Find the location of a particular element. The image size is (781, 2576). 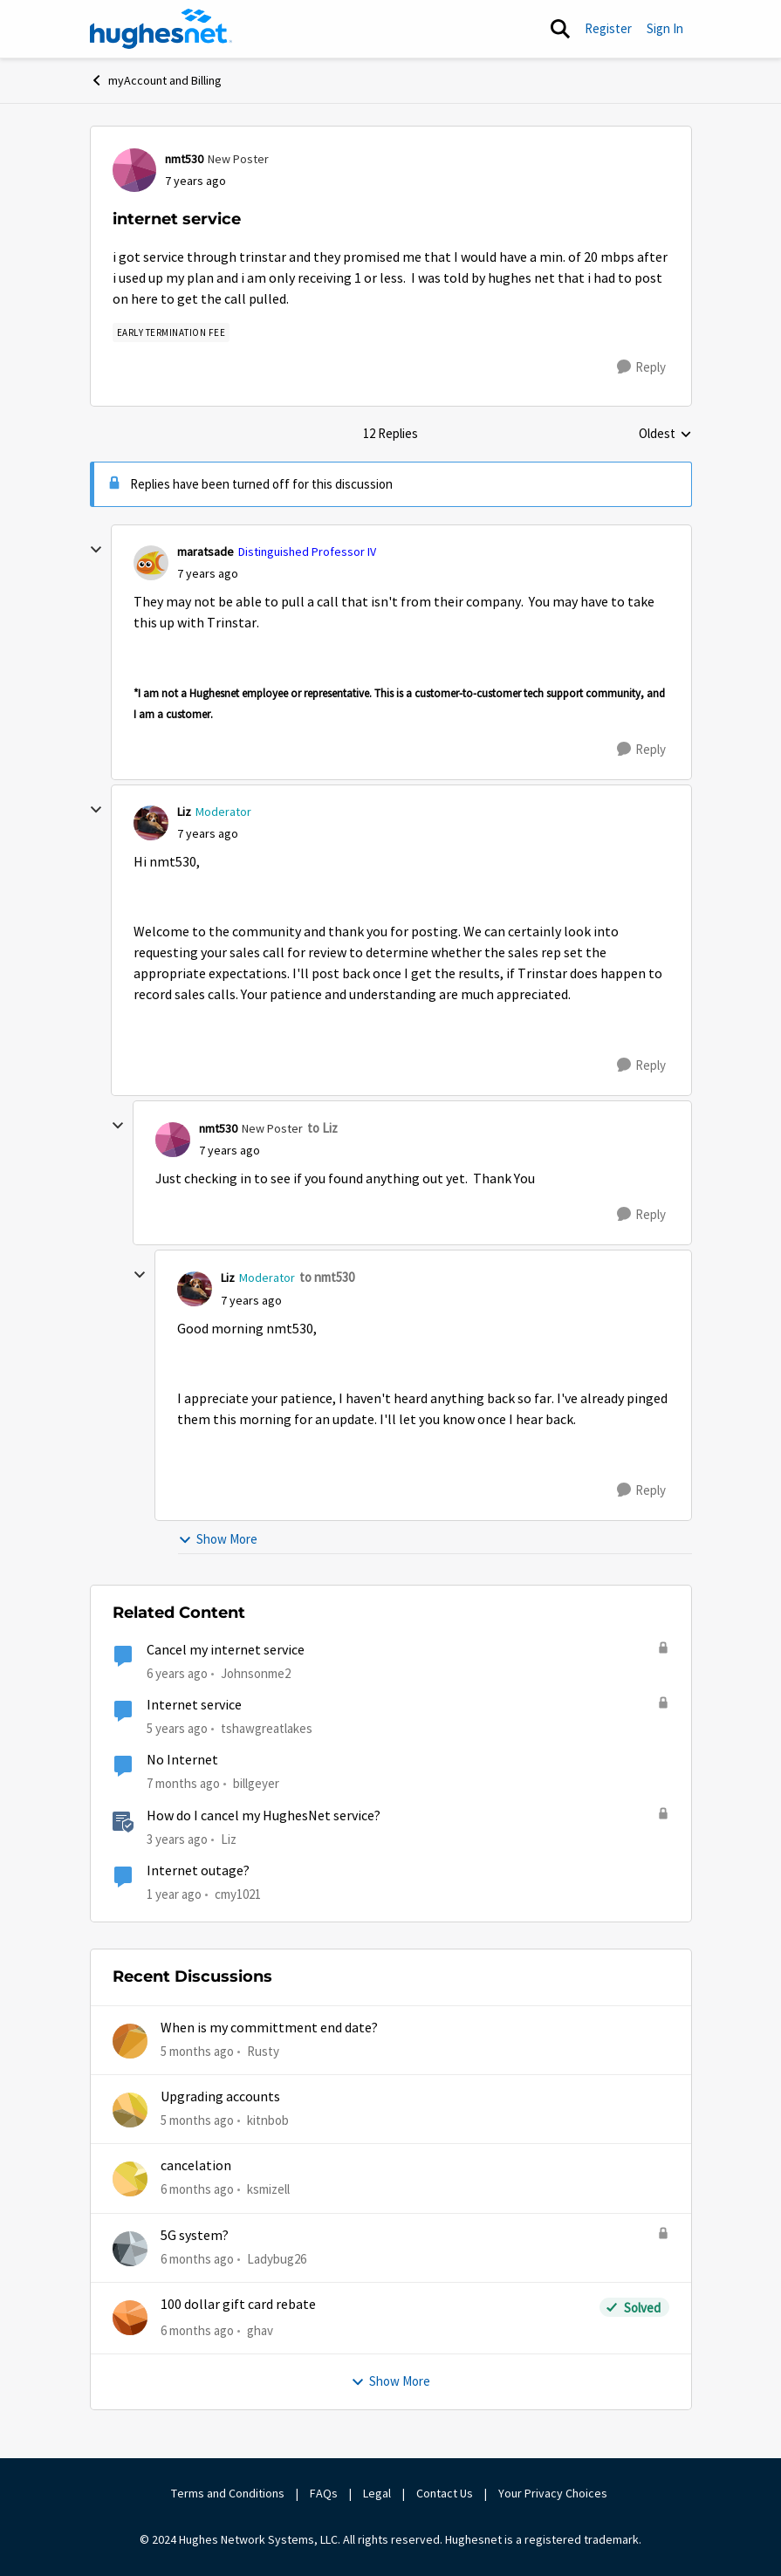

ghav [View Profile: ghav] is located at coordinates (260, 2330).